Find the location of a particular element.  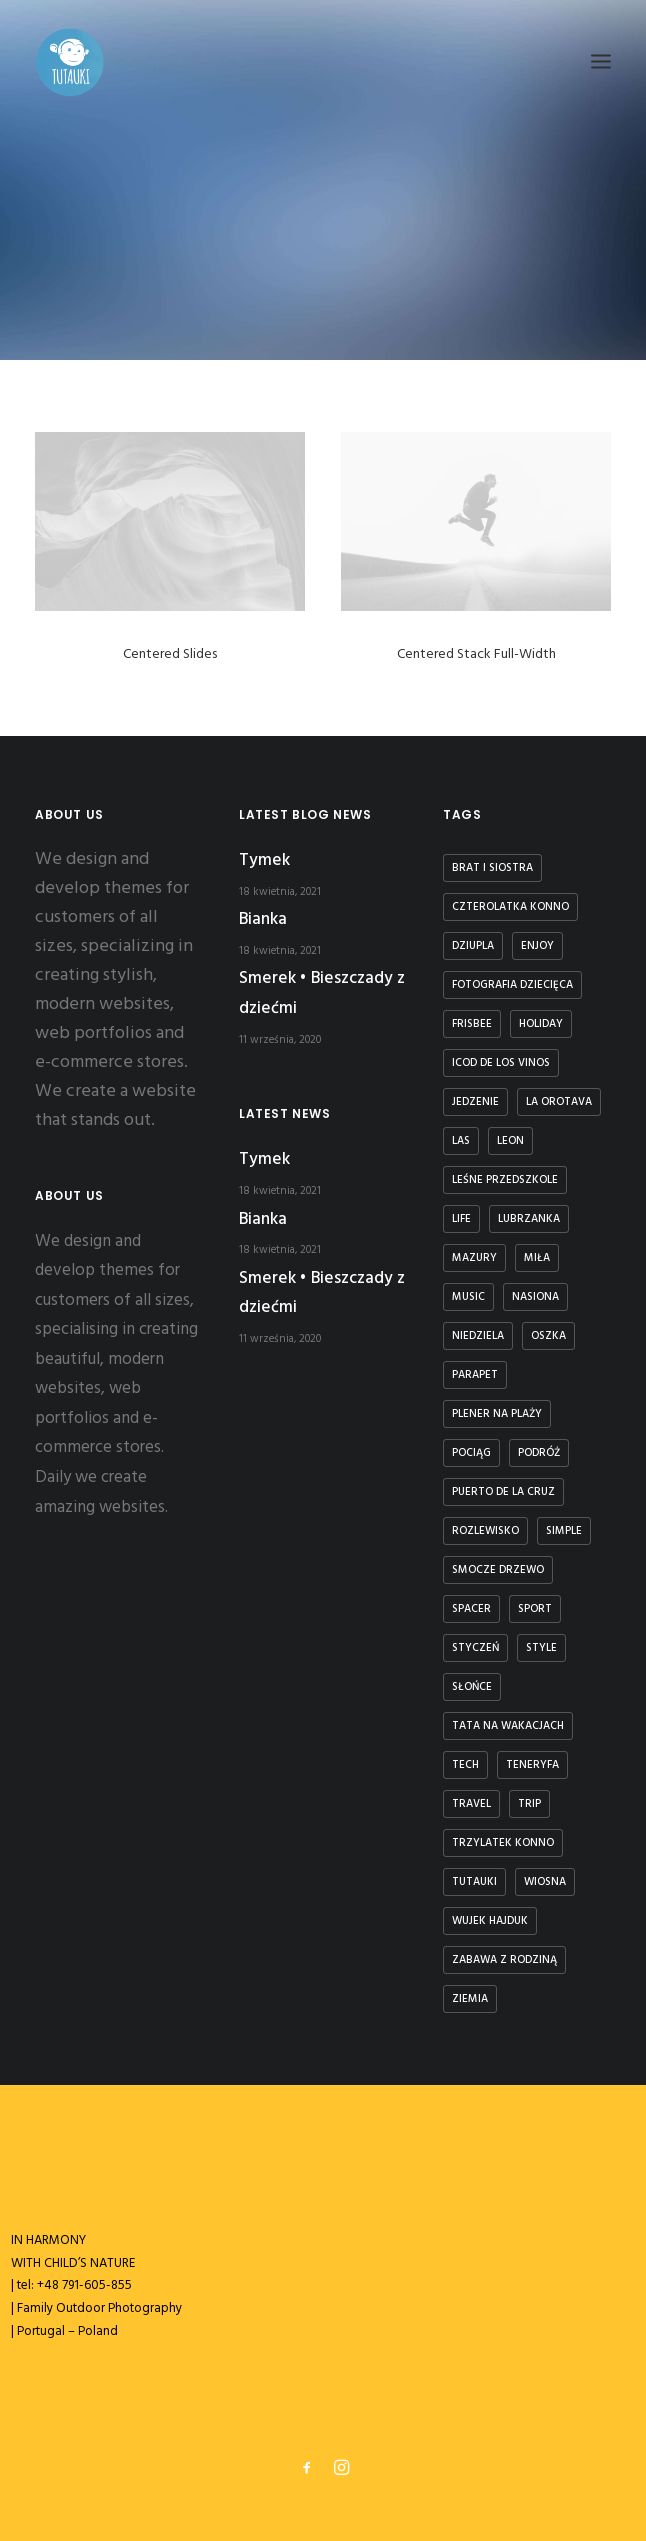

Leon [Leon (5 elementów)] is located at coordinates (510, 1141).